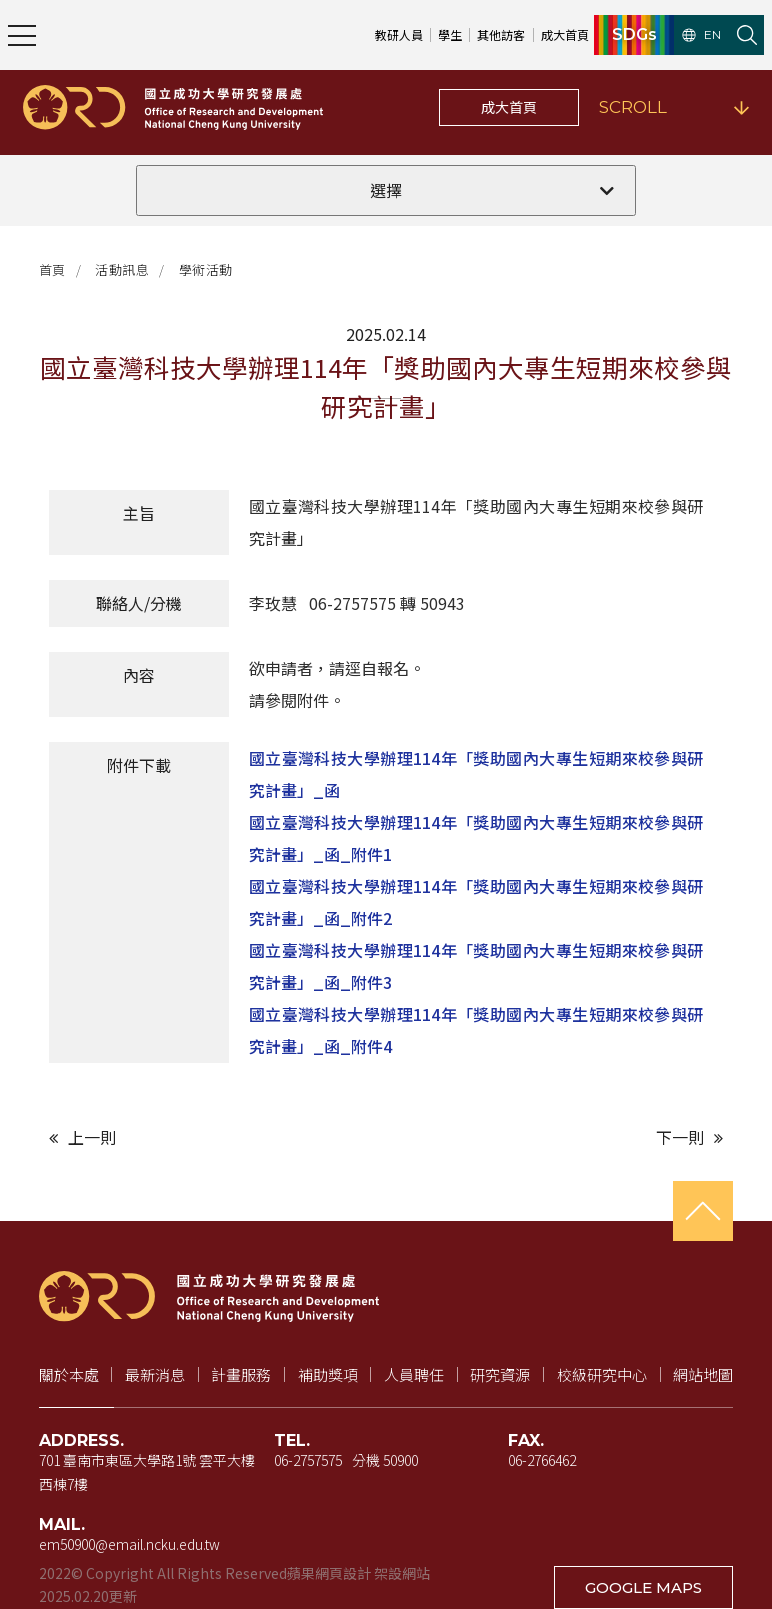  What do you see at coordinates (329, 1573) in the screenshot?
I see `蘋果網頁設計` at bounding box center [329, 1573].